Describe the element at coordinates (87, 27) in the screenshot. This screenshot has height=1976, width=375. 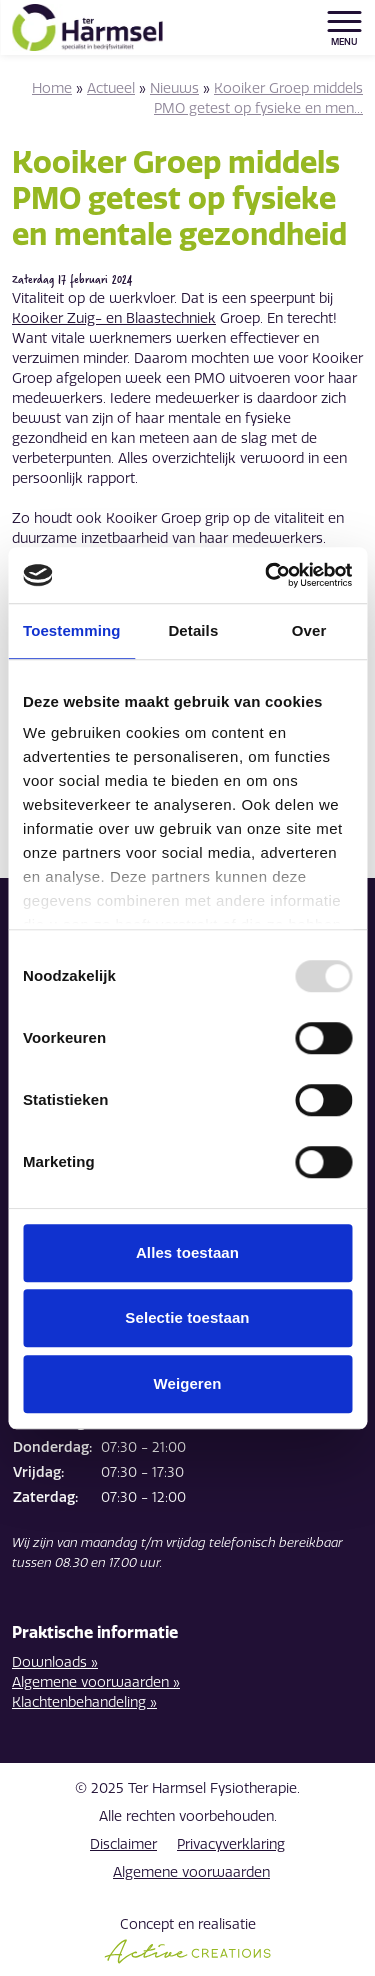
I see `[Logo]` at that location.